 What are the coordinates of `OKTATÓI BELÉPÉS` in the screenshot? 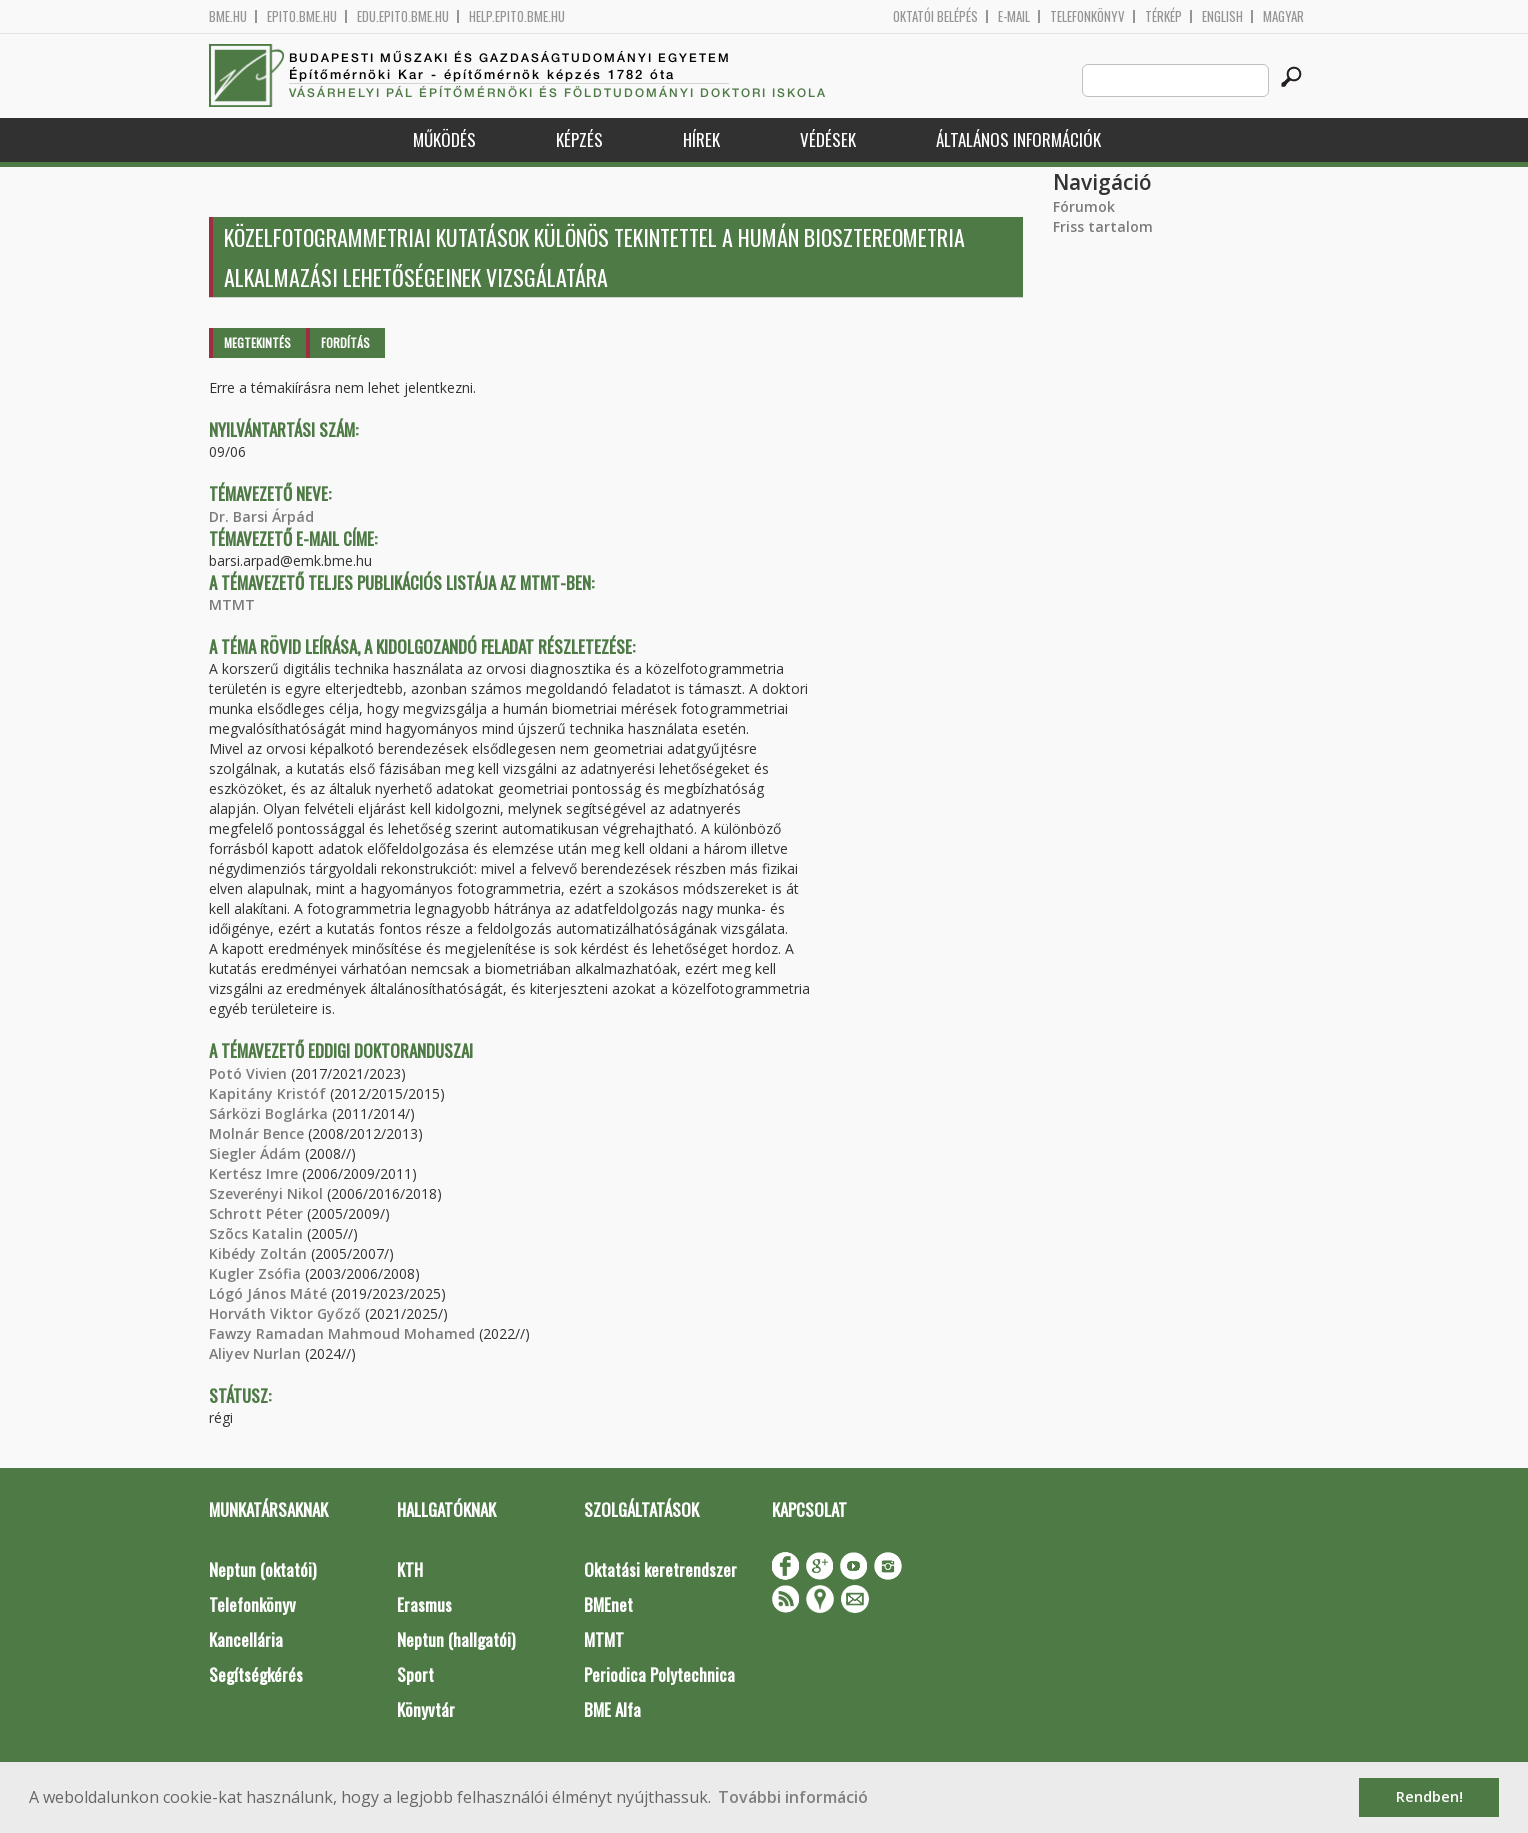 It's located at (935, 16).